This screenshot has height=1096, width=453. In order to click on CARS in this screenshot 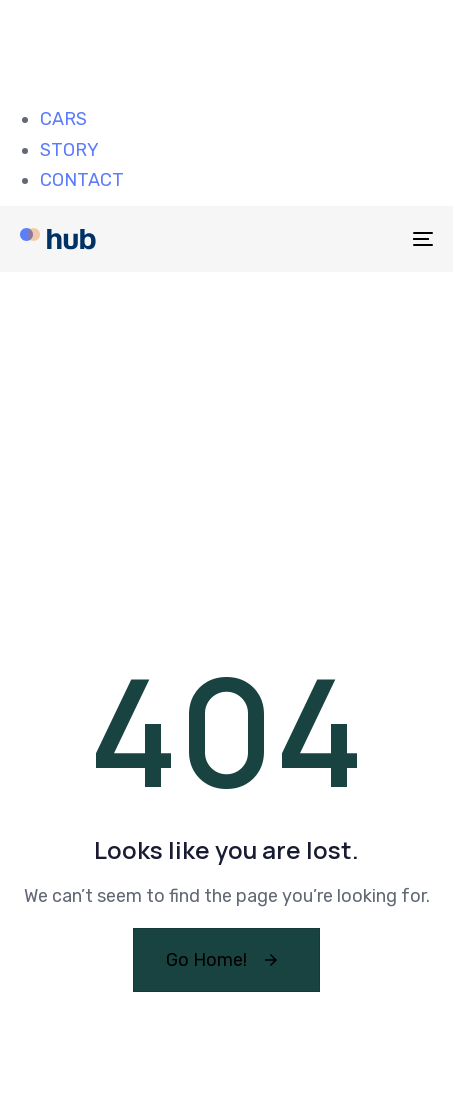, I will do `click(63, 119)`.